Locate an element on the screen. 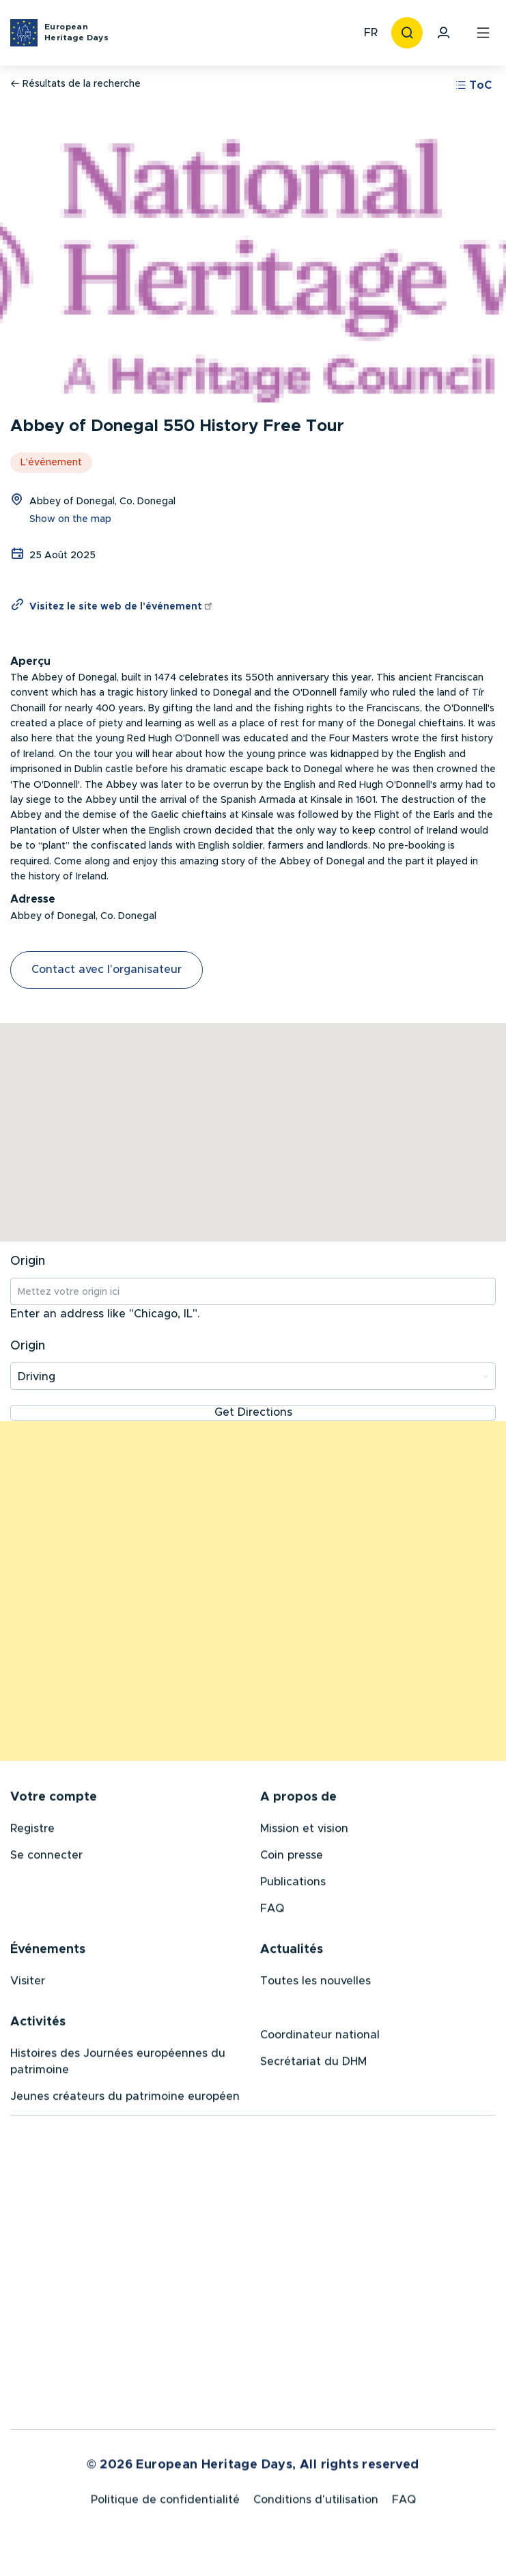  Coin presse is located at coordinates (291, 1857).